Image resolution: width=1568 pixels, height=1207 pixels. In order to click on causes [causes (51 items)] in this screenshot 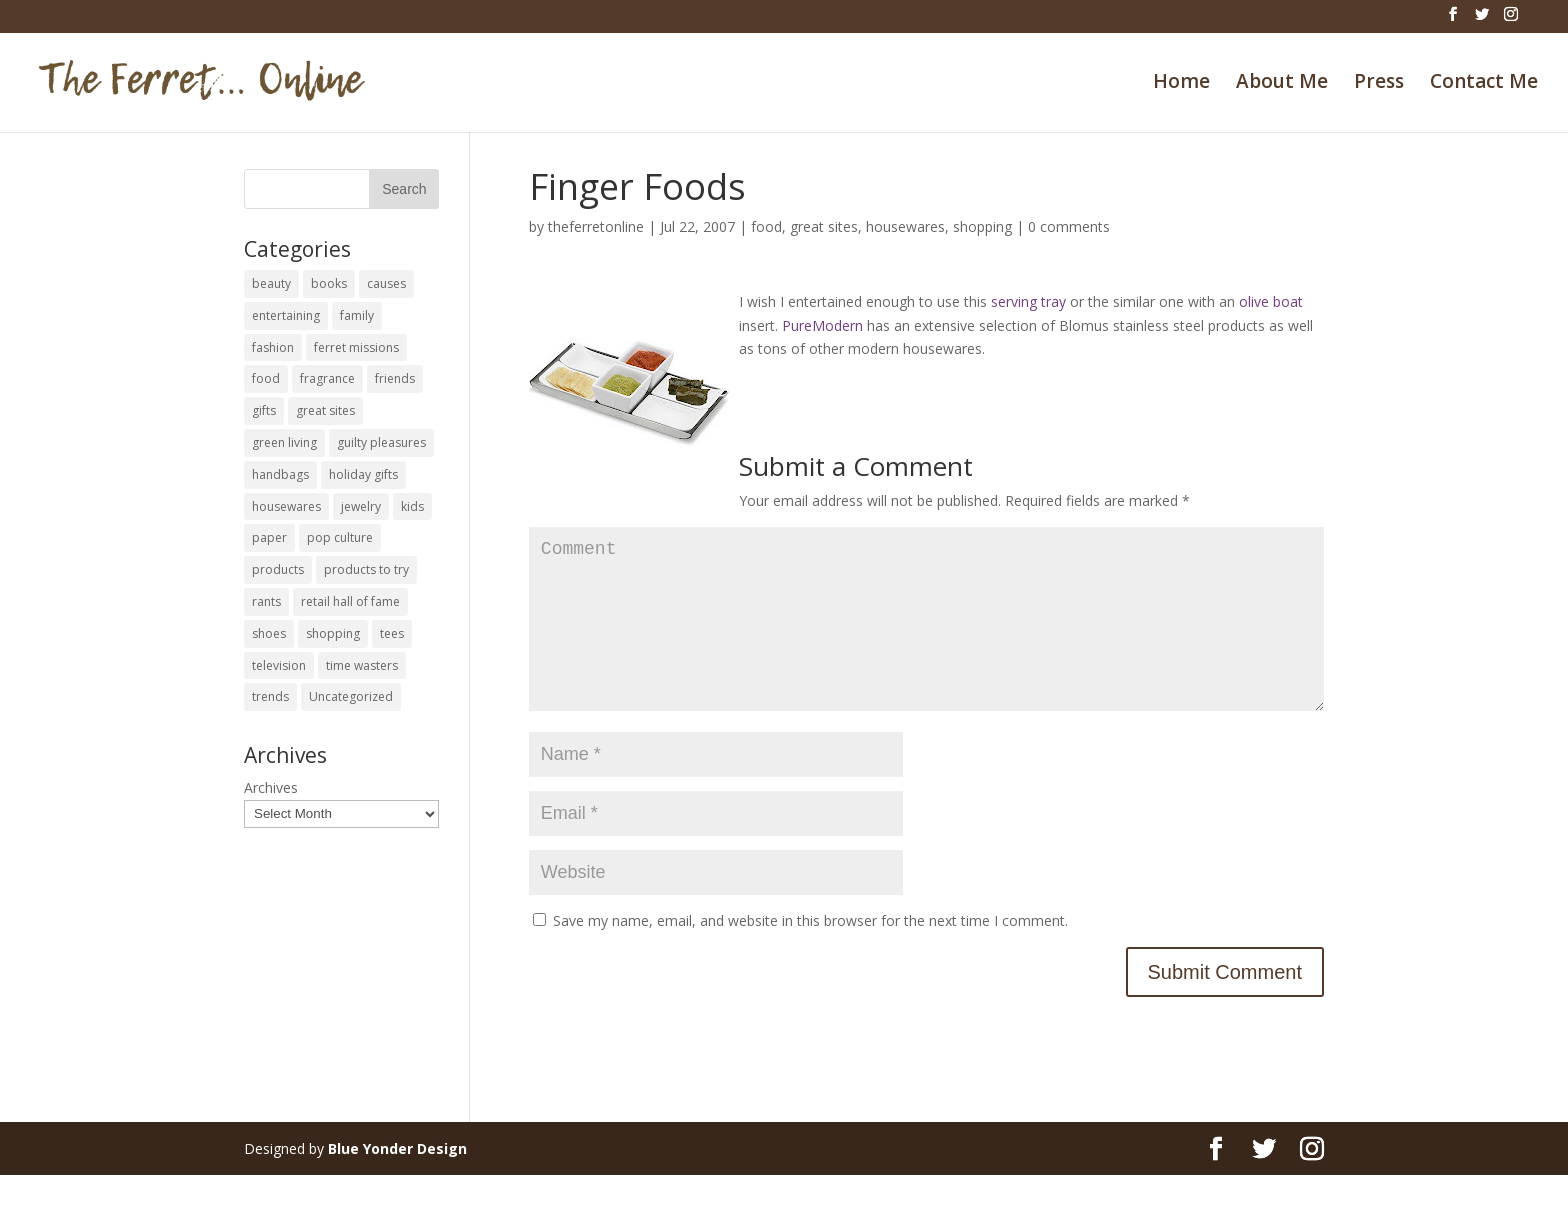, I will do `click(386, 283)`.